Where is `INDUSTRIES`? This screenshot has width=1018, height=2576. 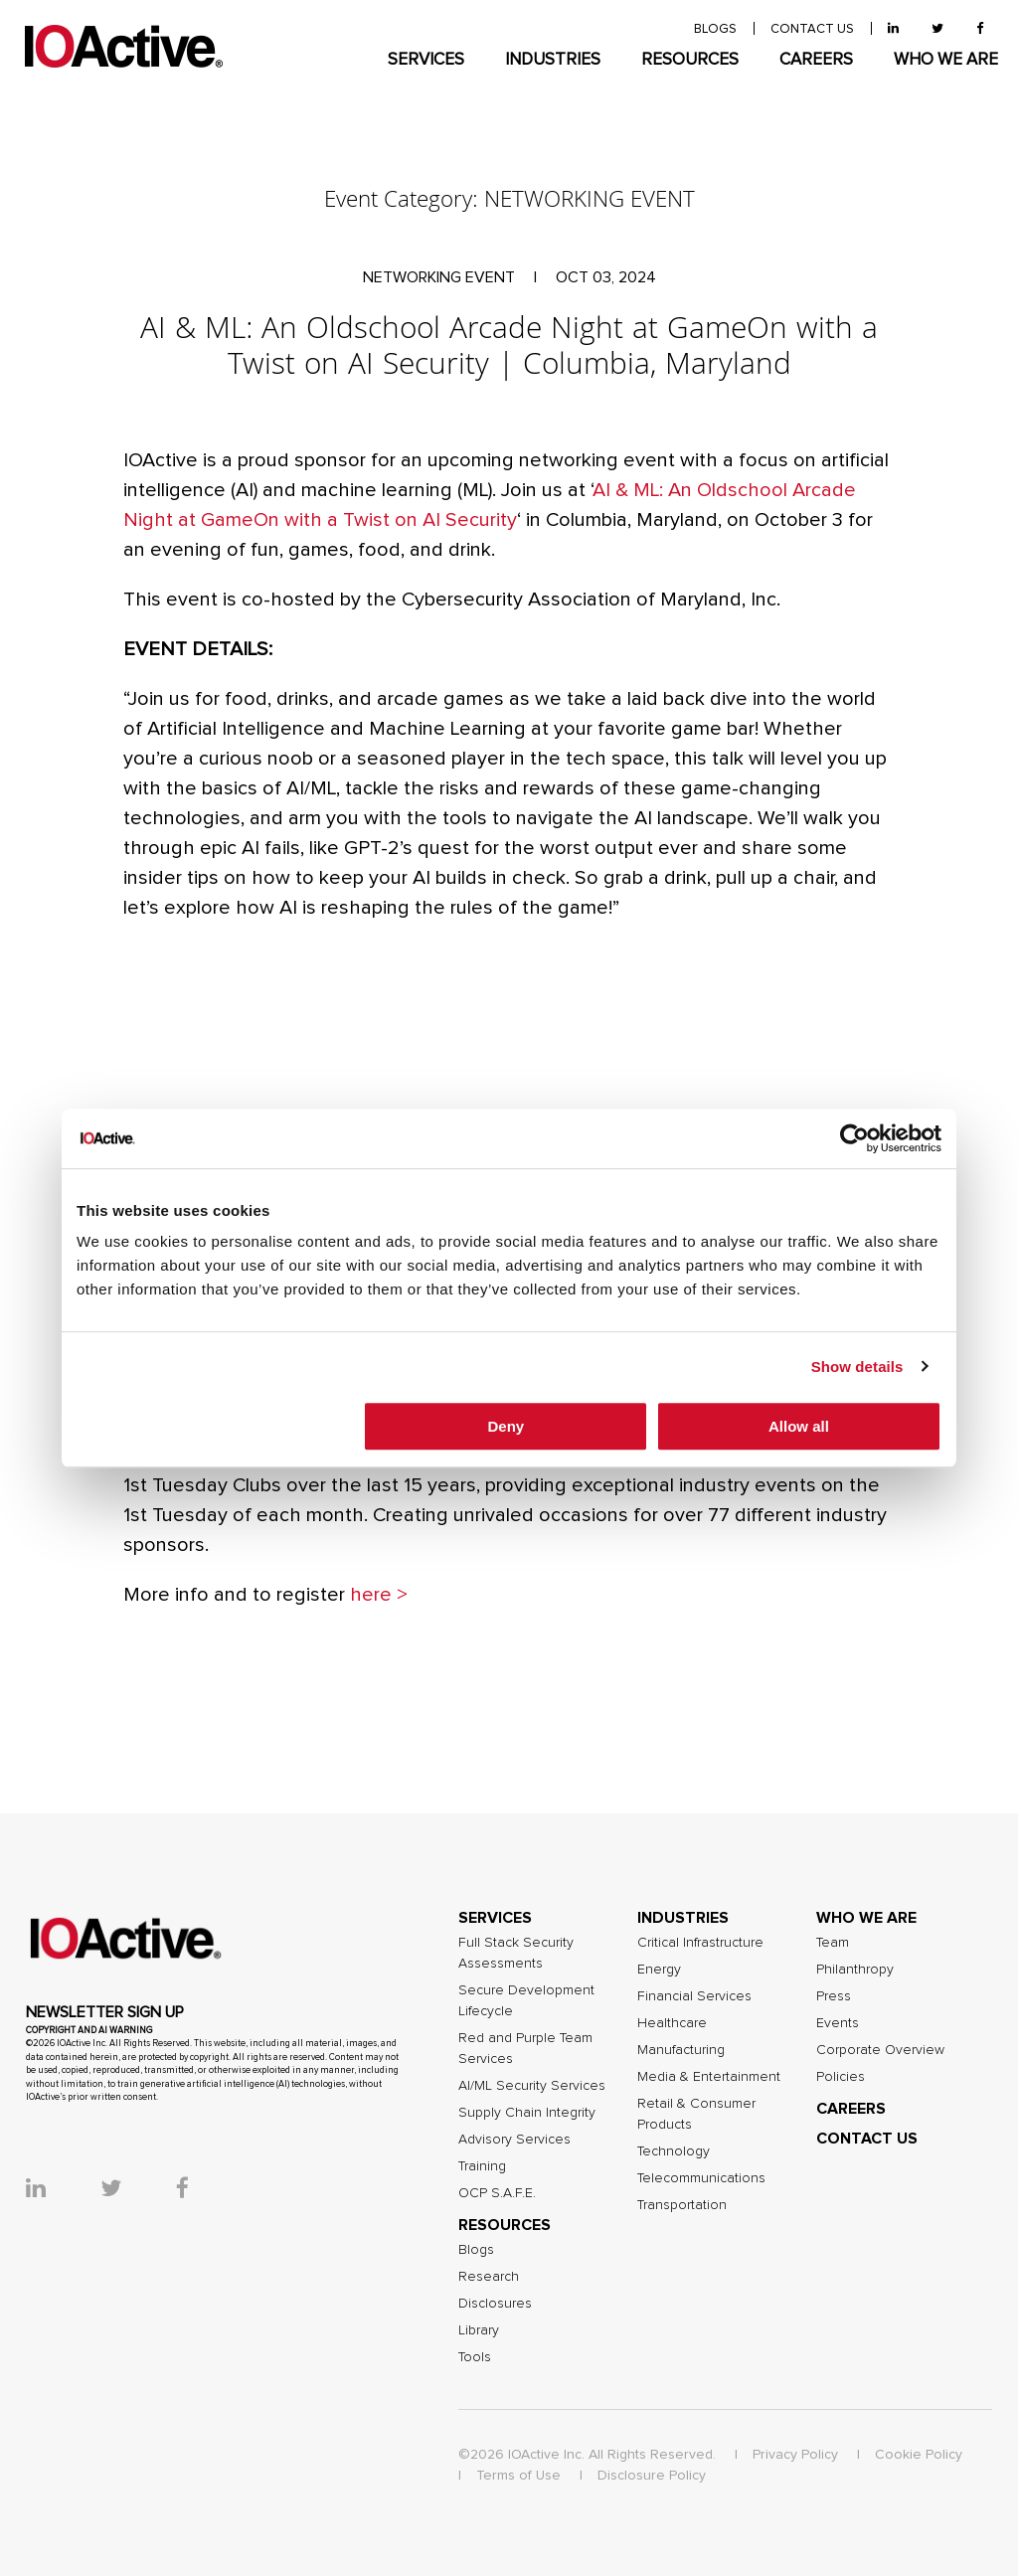
INDUSTRIES is located at coordinates (552, 60).